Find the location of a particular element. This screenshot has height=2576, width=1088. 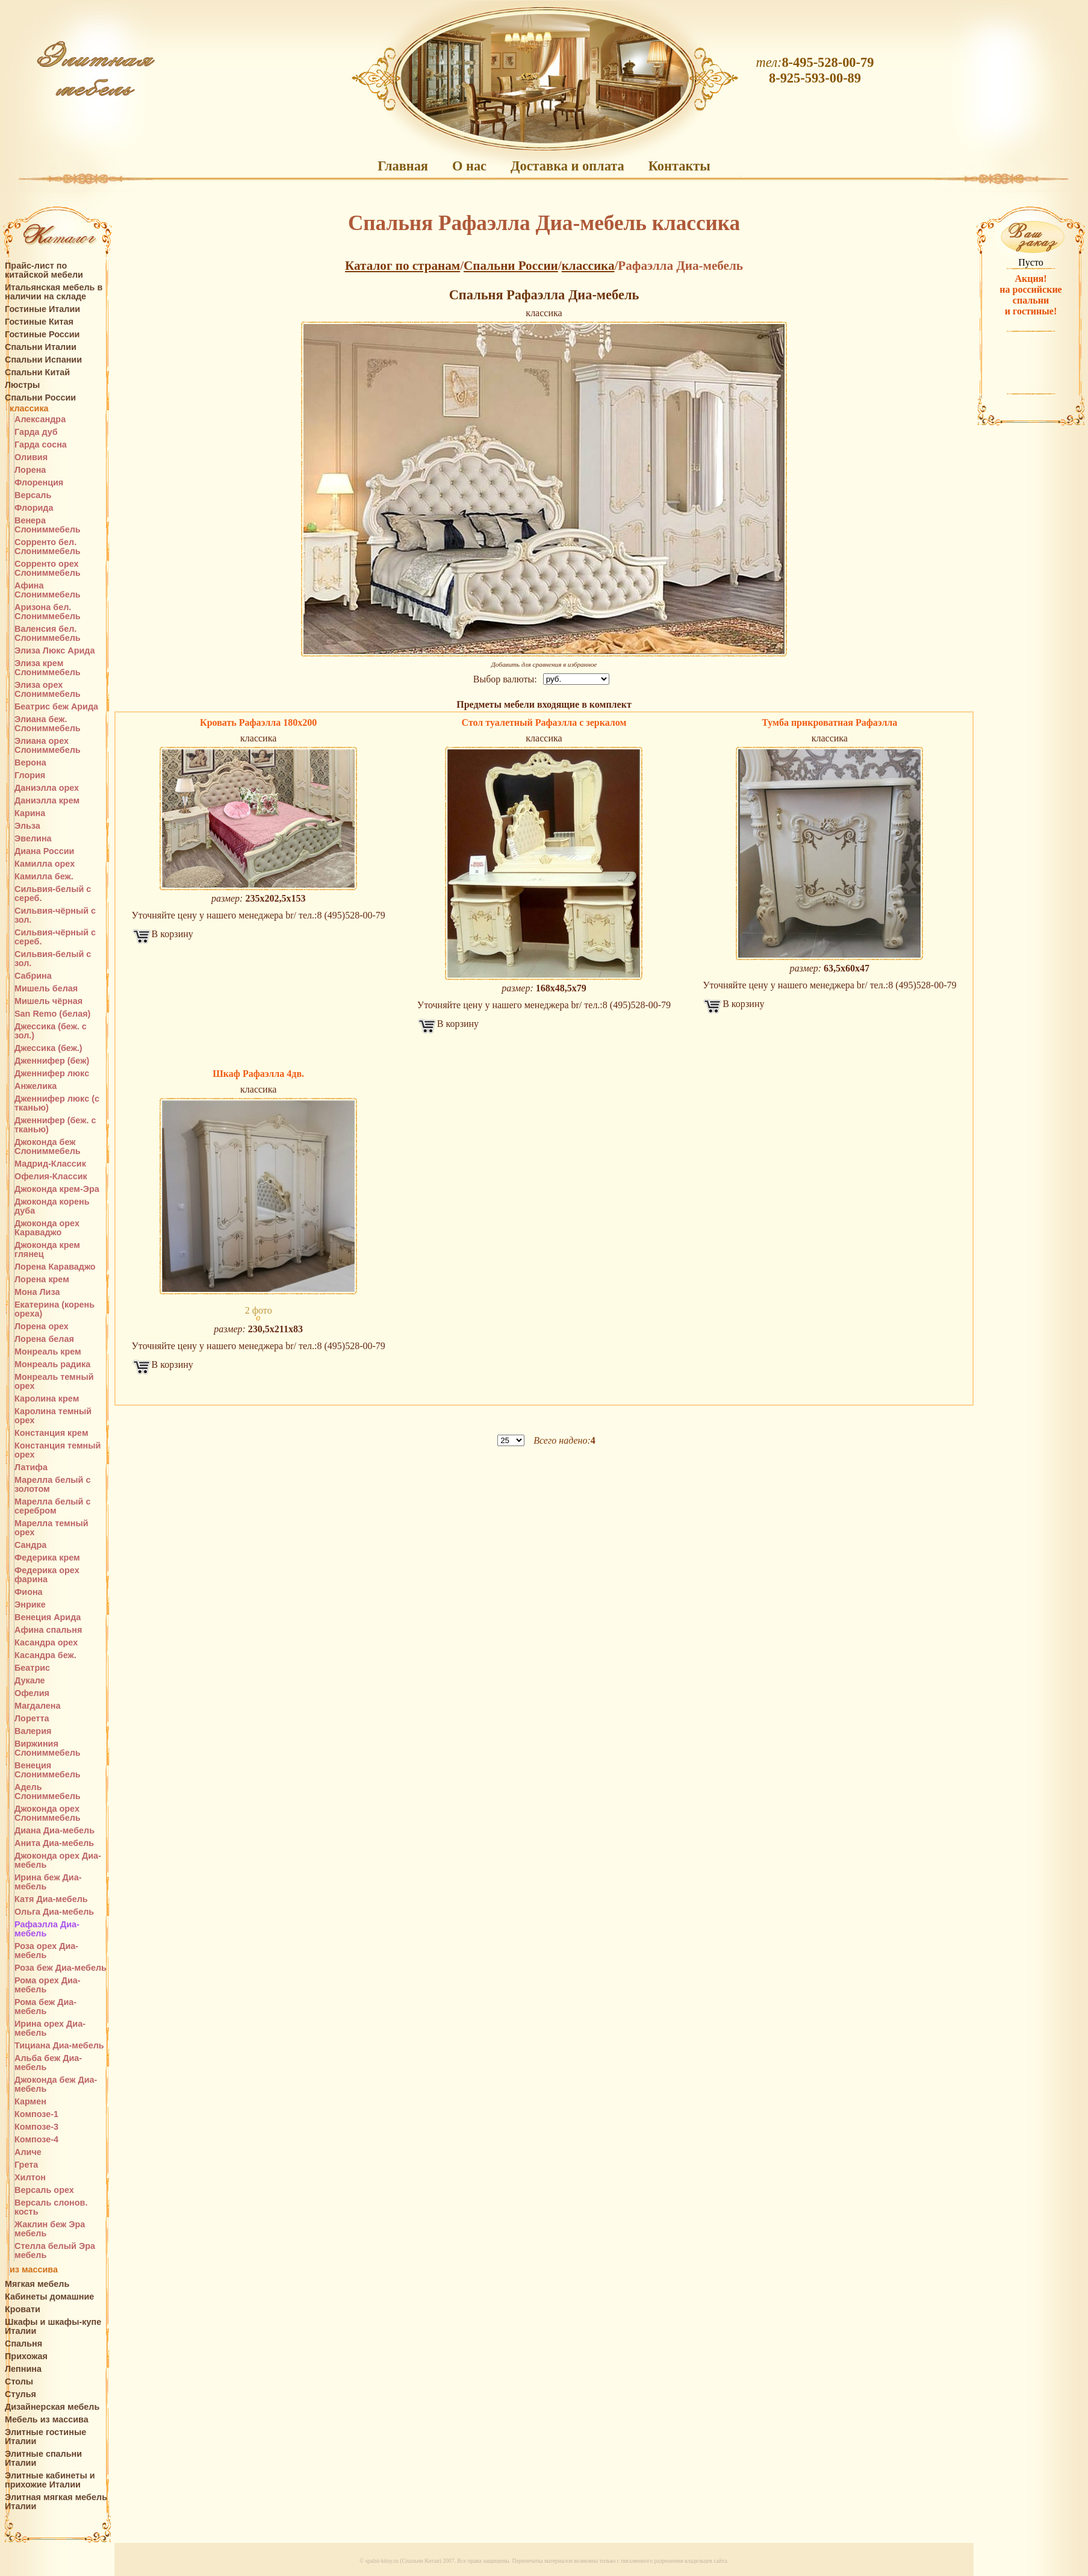

Магдалена is located at coordinates (37, 1706).